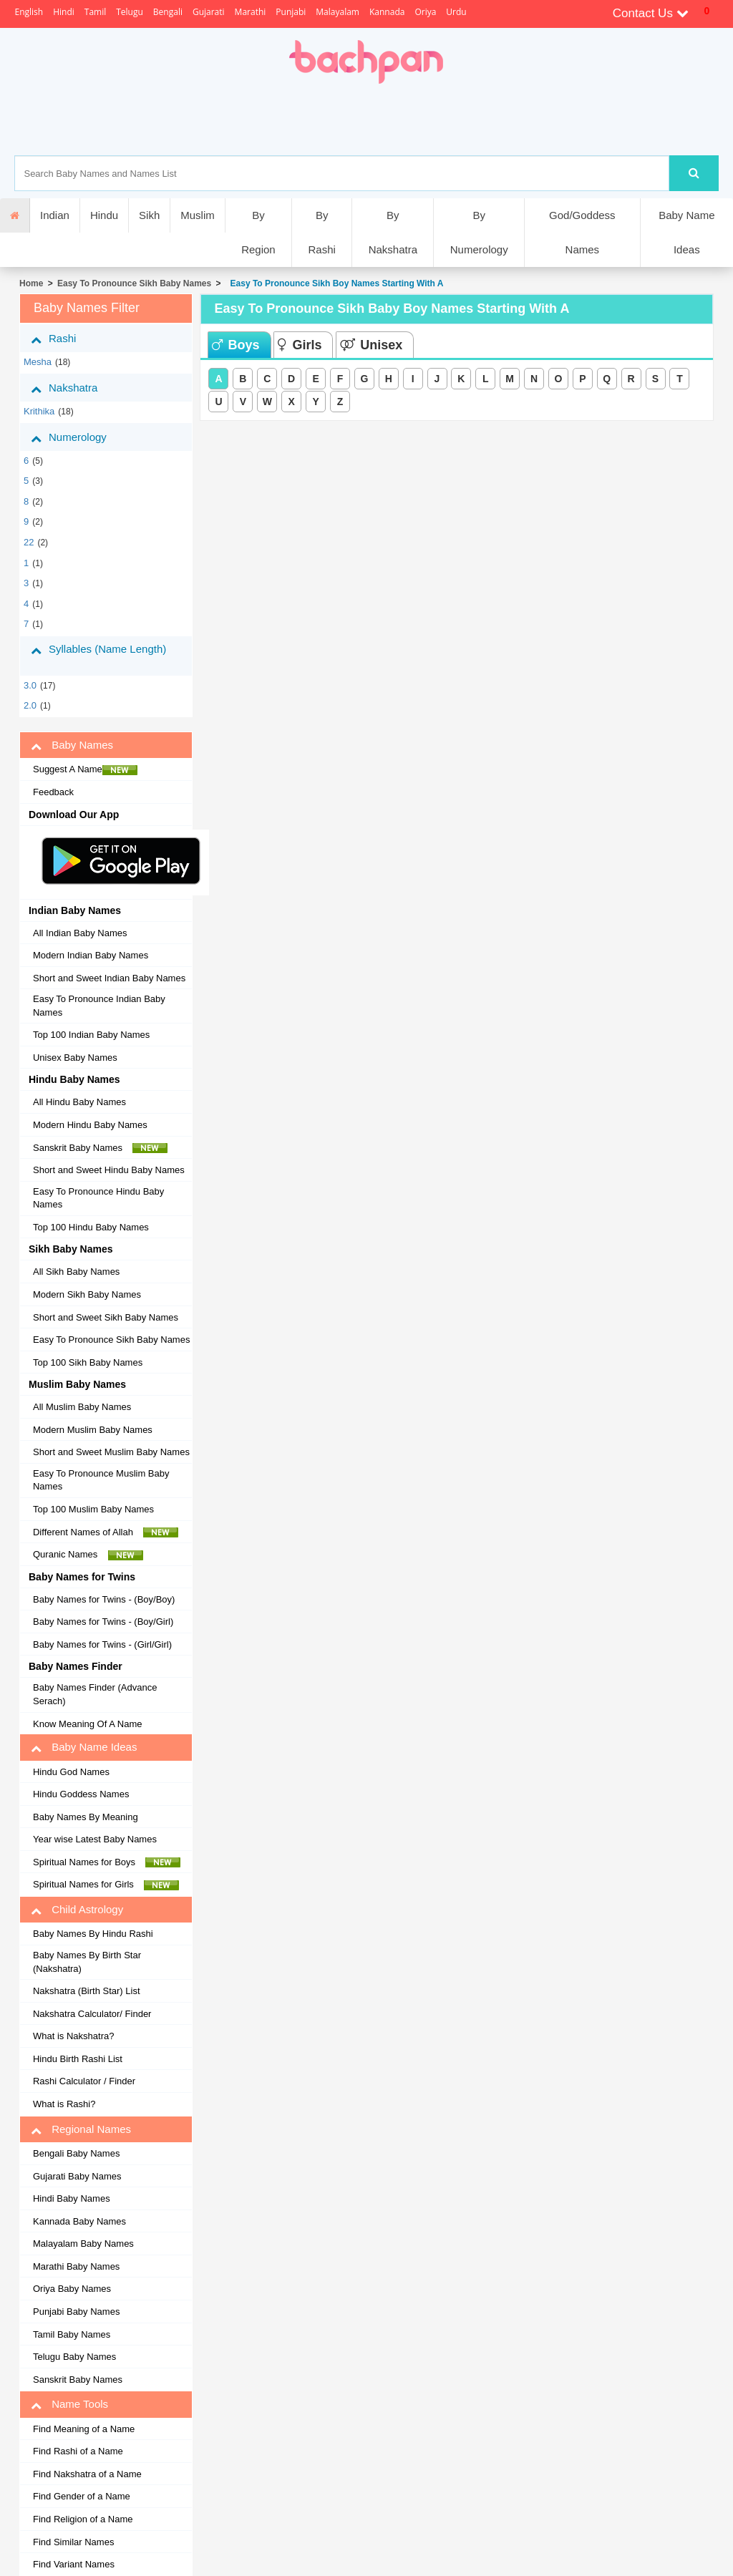 The width and height of the screenshot is (733, 2576). What do you see at coordinates (258, 232) in the screenshot?
I see `By Region` at bounding box center [258, 232].